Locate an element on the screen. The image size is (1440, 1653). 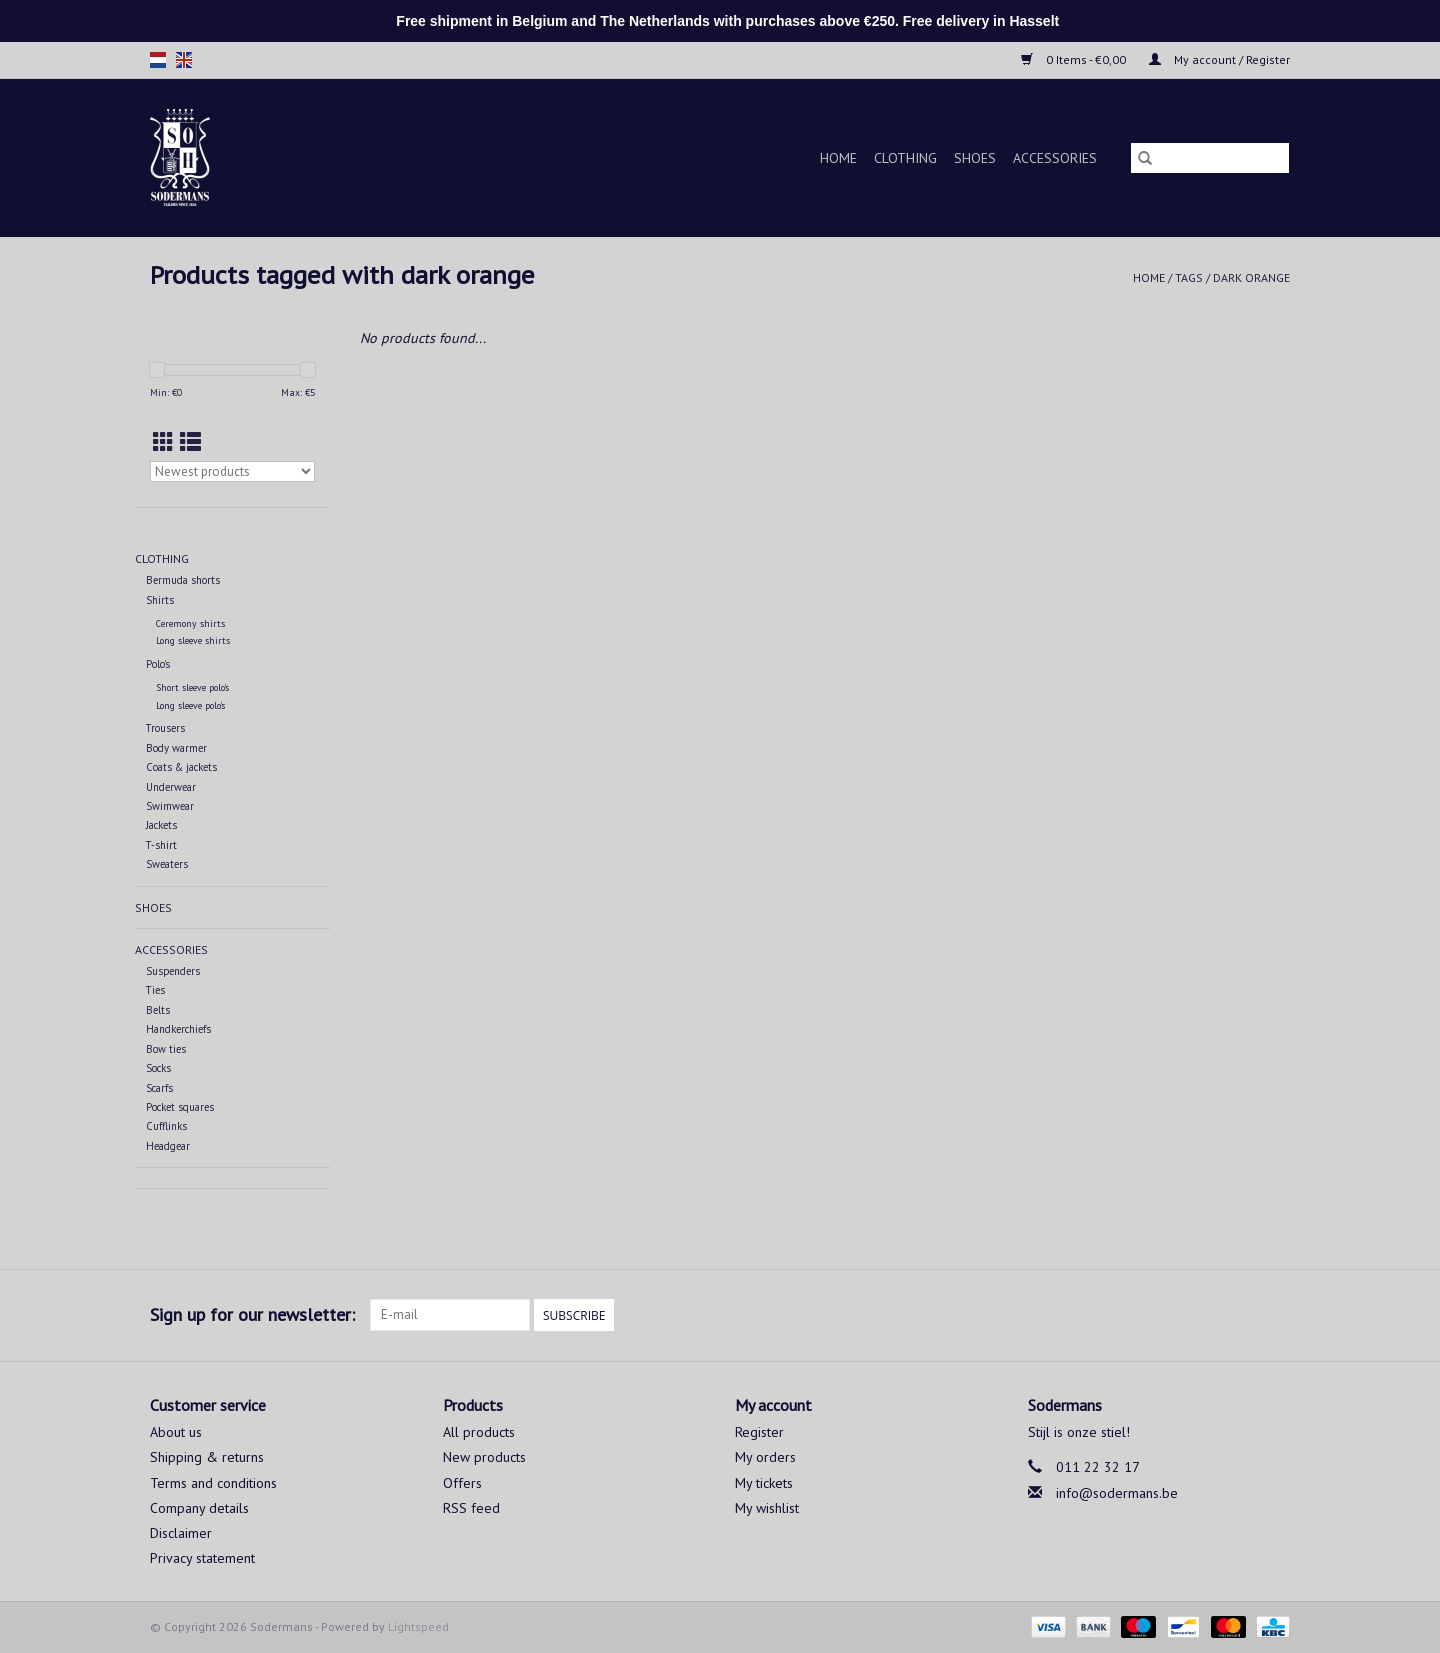
Shipping & returns is located at coordinates (207, 1457).